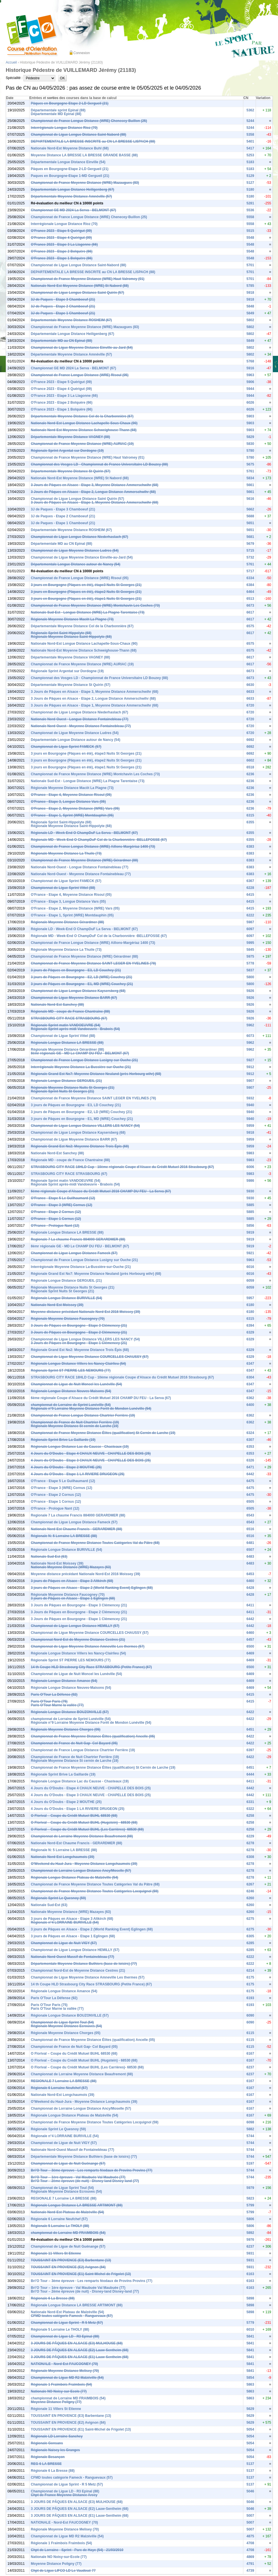  Describe the element at coordinates (49, 1701) in the screenshot. I see `Paris O'Tour Paris (75)` at that location.